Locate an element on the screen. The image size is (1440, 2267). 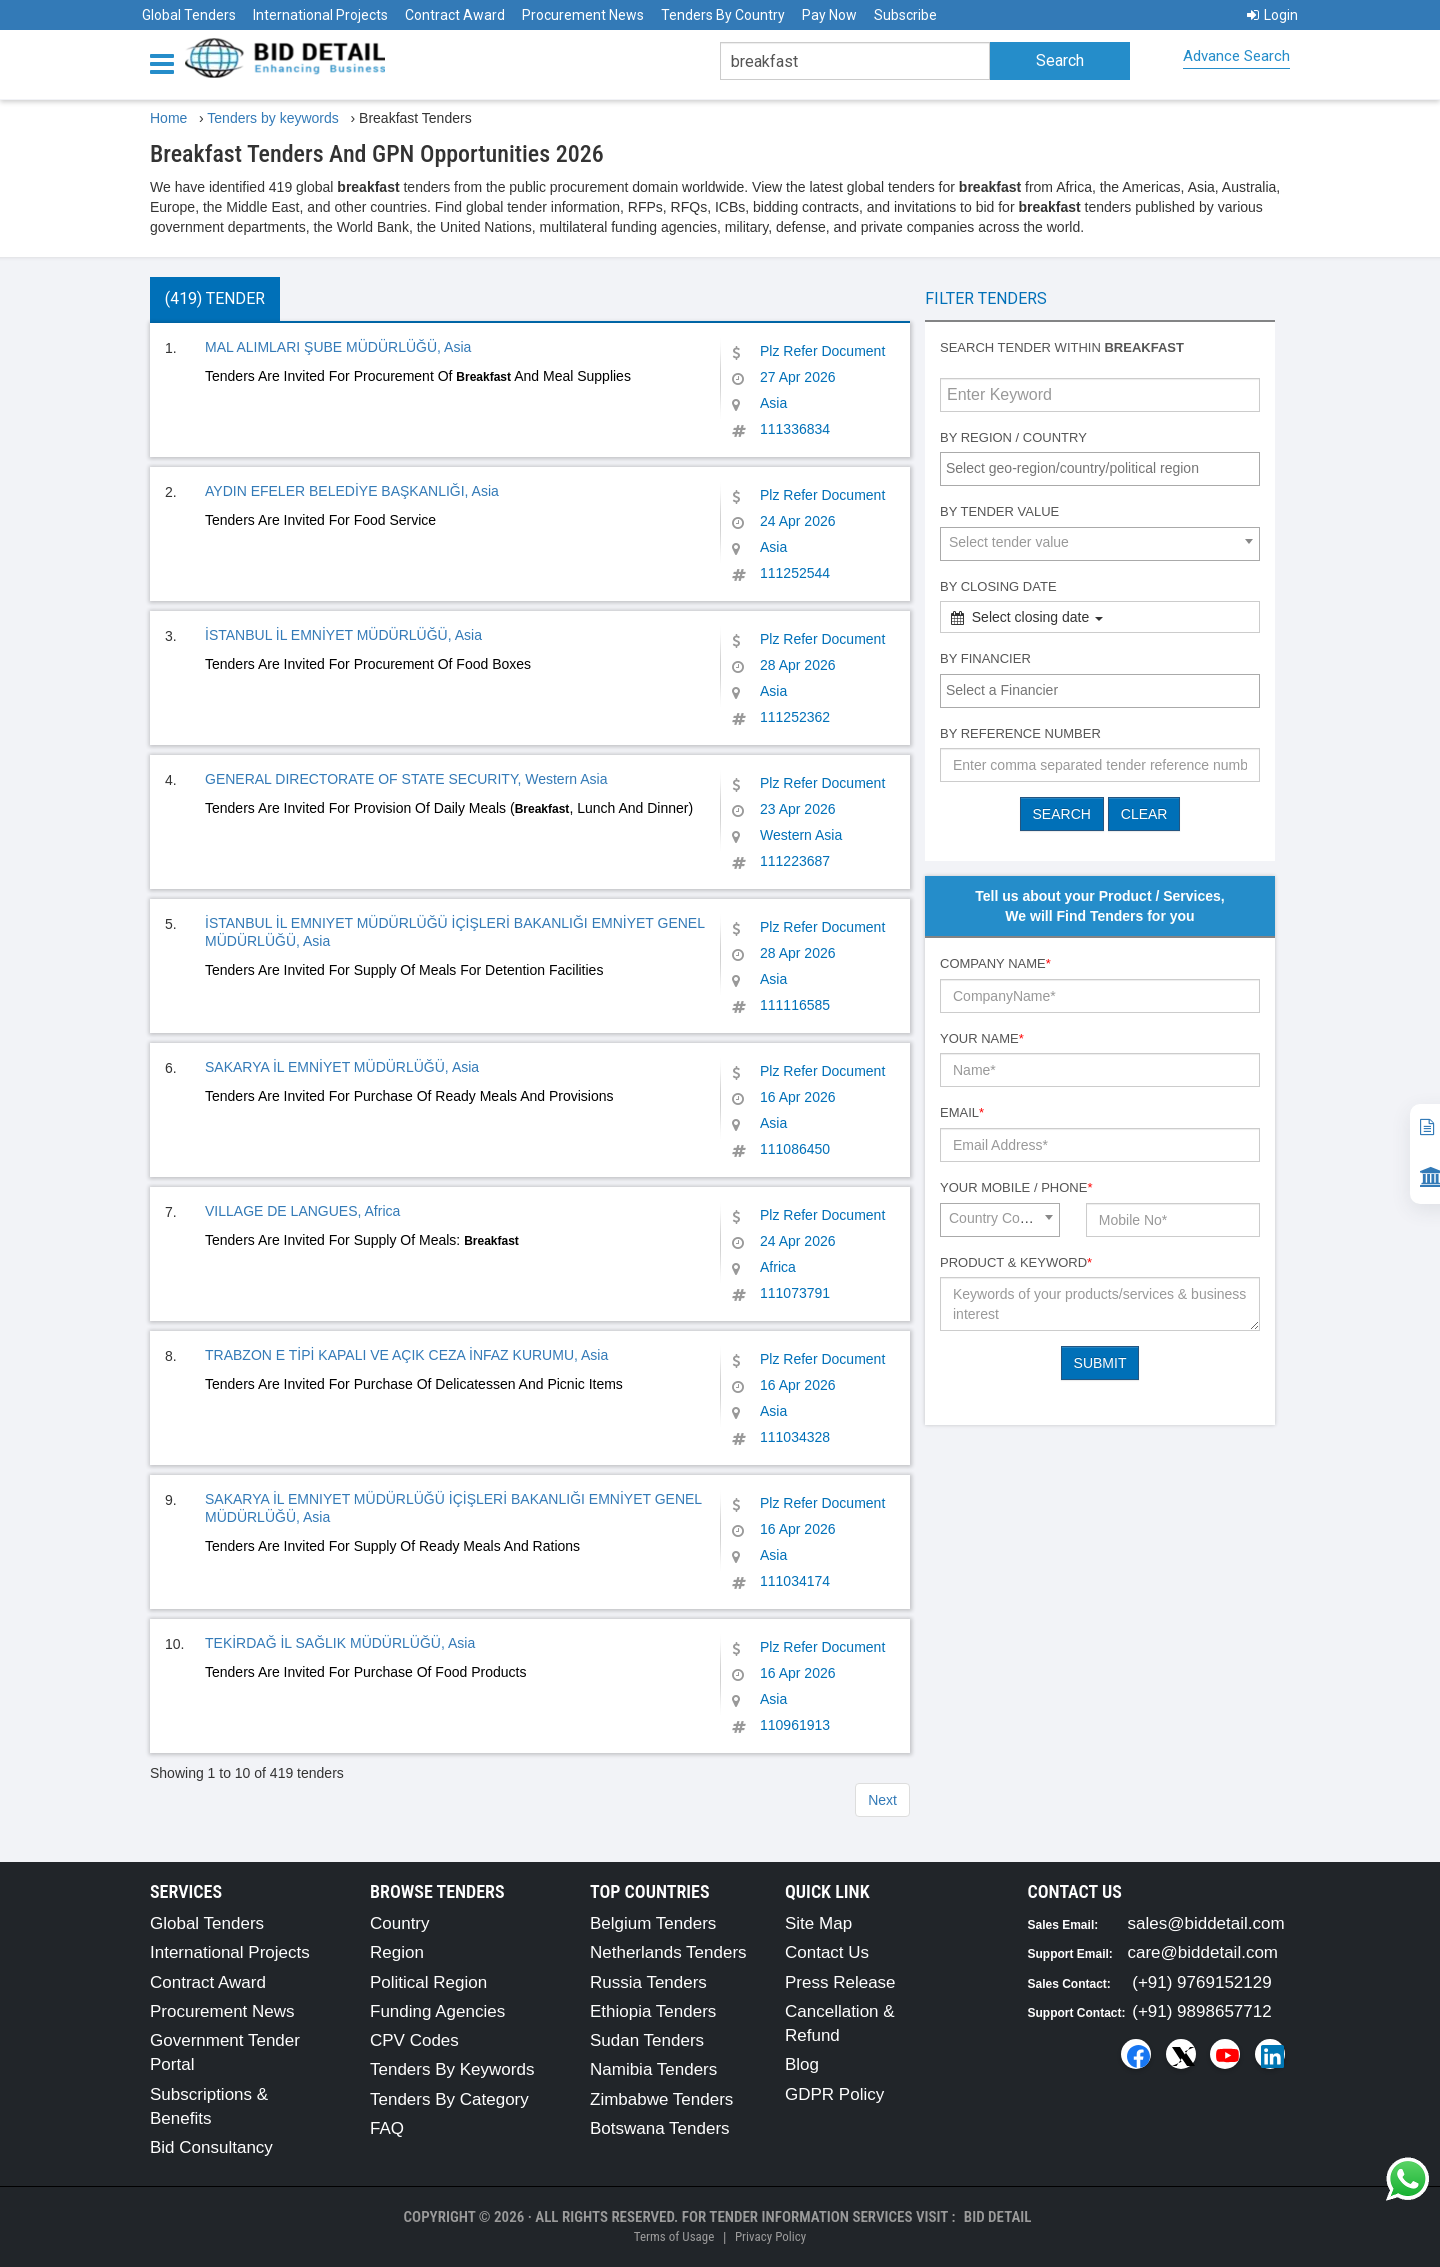
Global Tenders is located at coordinates (189, 15).